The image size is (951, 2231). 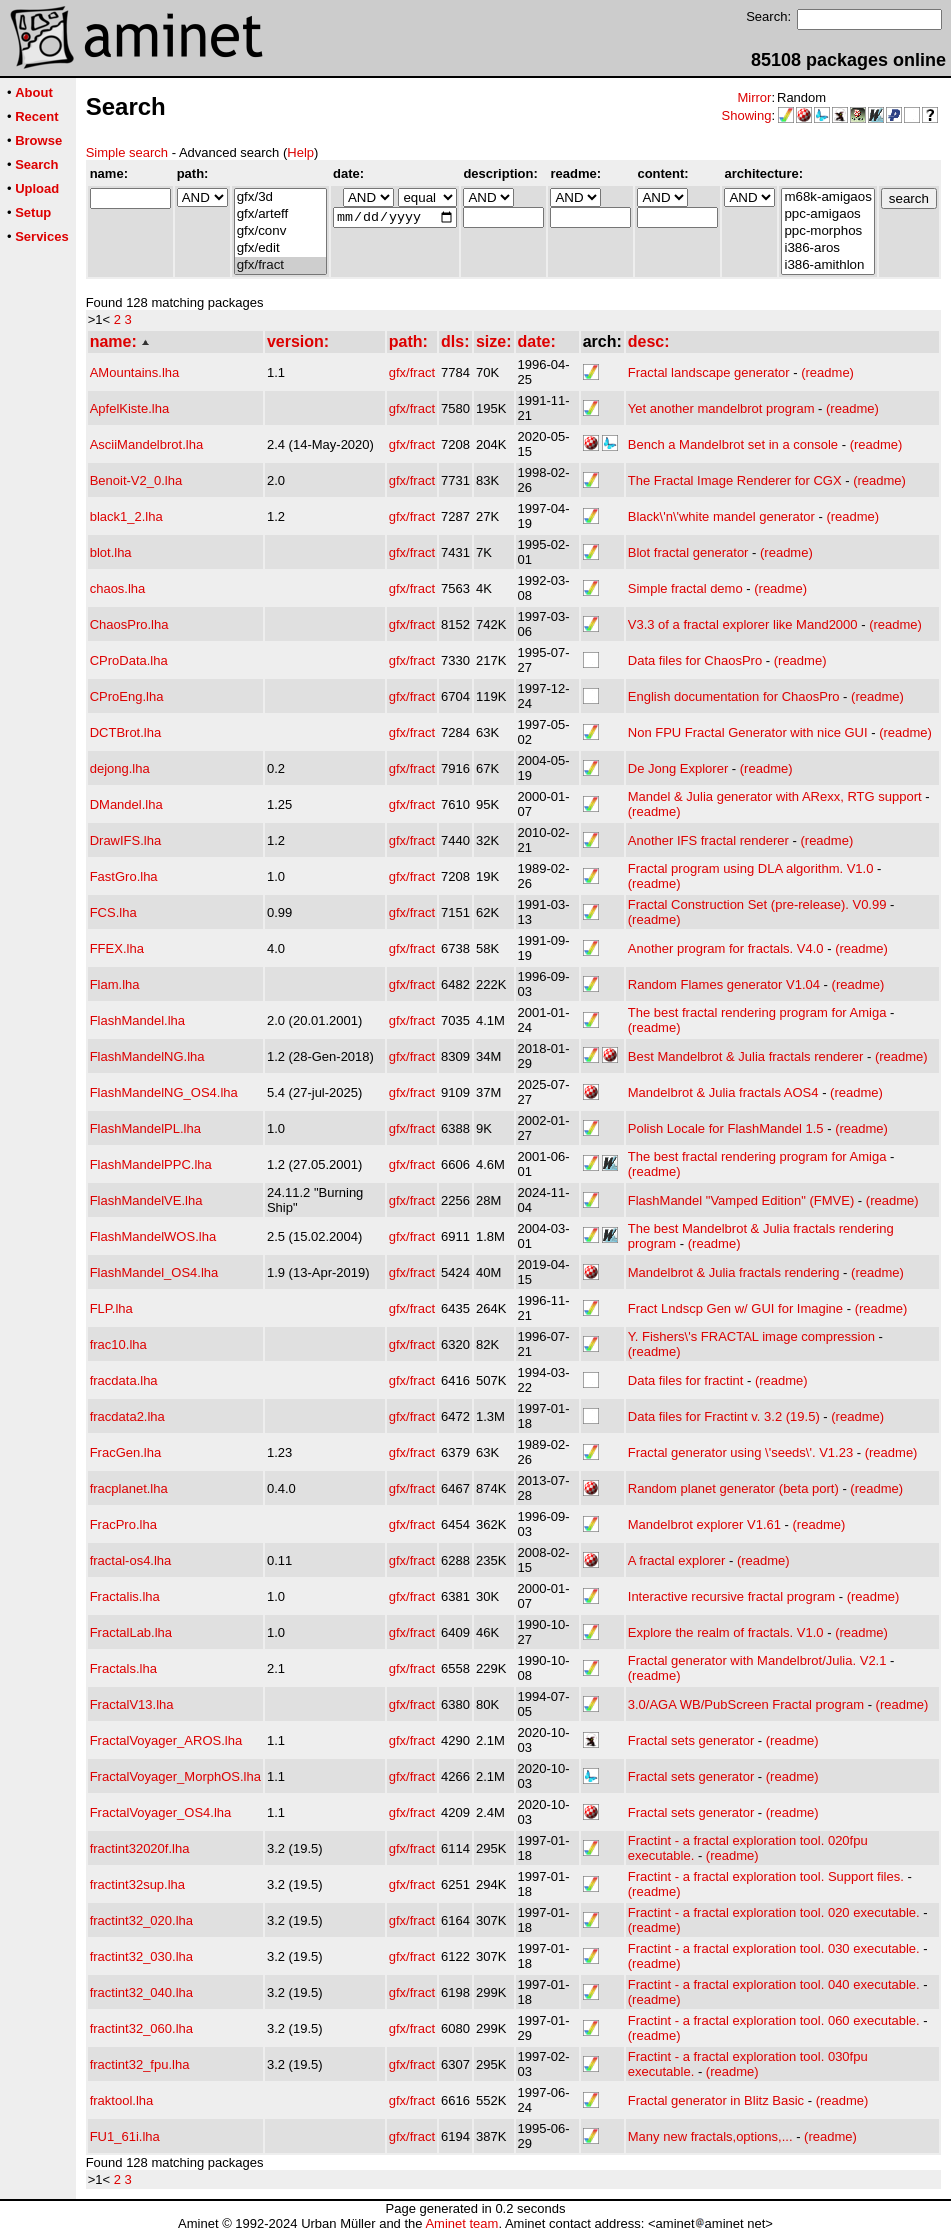 What do you see at coordinates (130, 408) in the screenshot?
I see `ApfelKiste.lha` at bounding box center [130, 408].